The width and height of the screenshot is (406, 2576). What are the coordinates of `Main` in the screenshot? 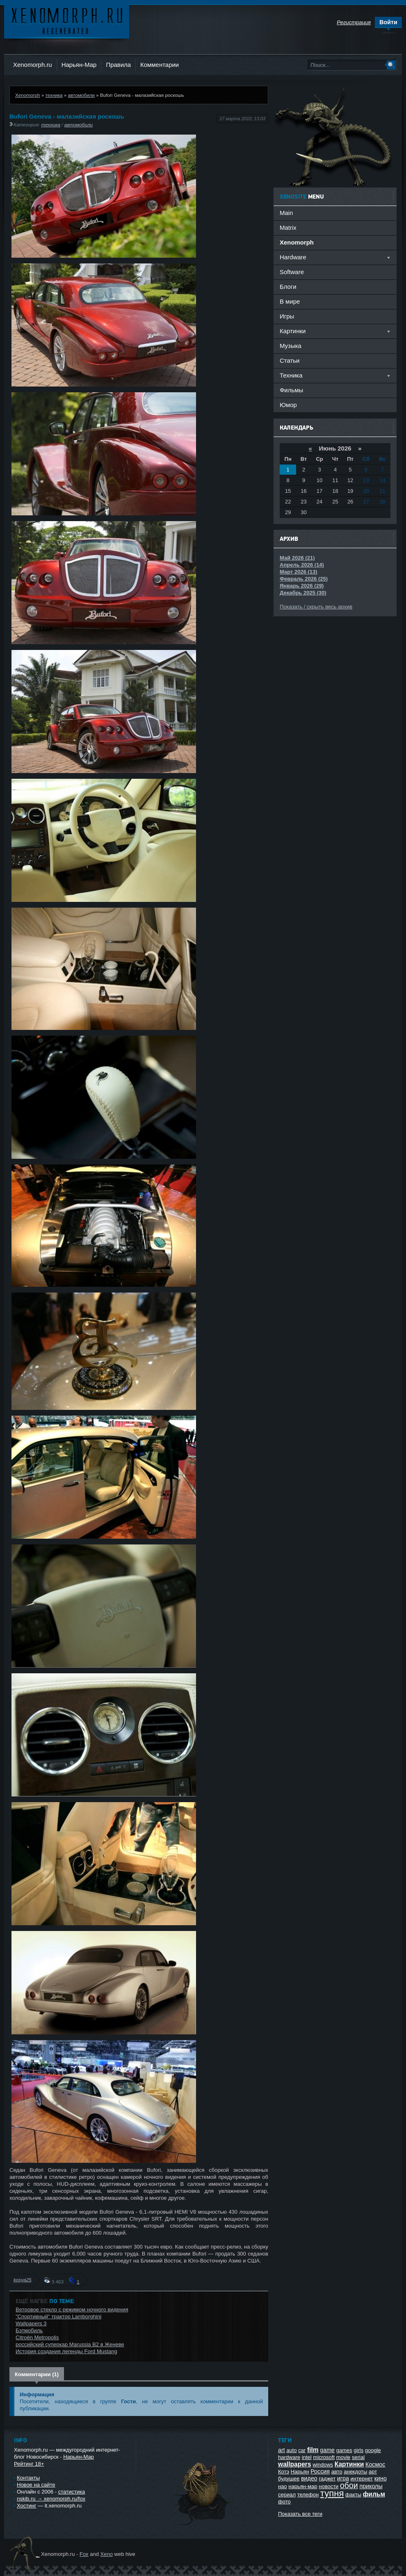 It's located at (286, 212).